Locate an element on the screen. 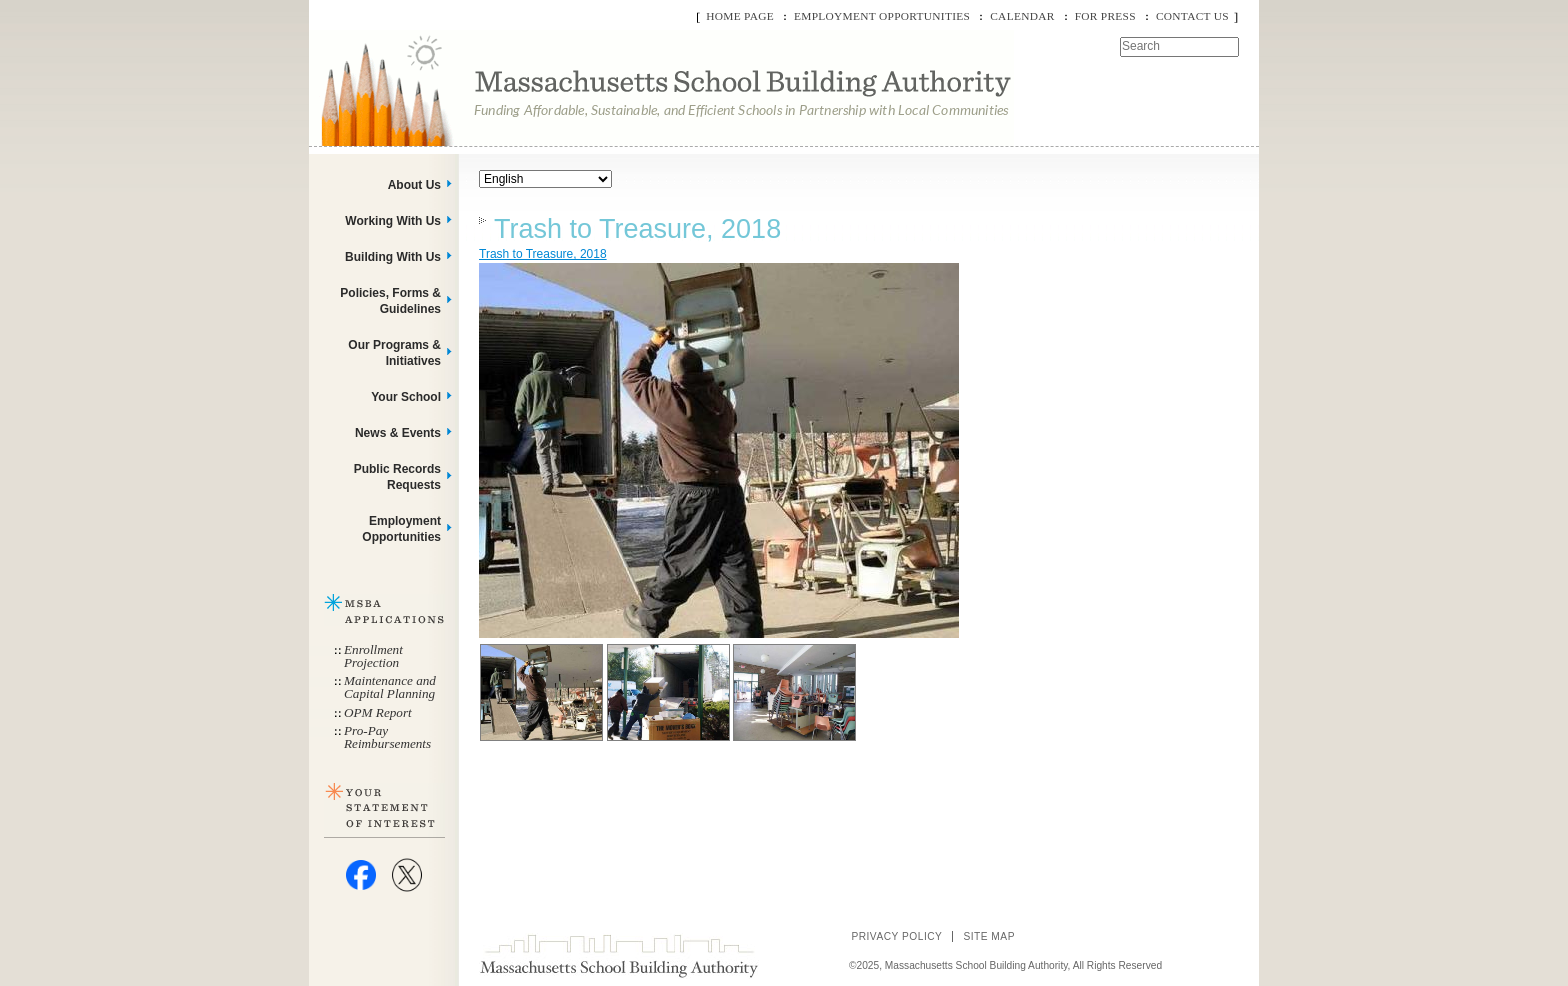 The height and width of the screenshot is (986, 1568). OPM Report is located at coordinates (378, 712).